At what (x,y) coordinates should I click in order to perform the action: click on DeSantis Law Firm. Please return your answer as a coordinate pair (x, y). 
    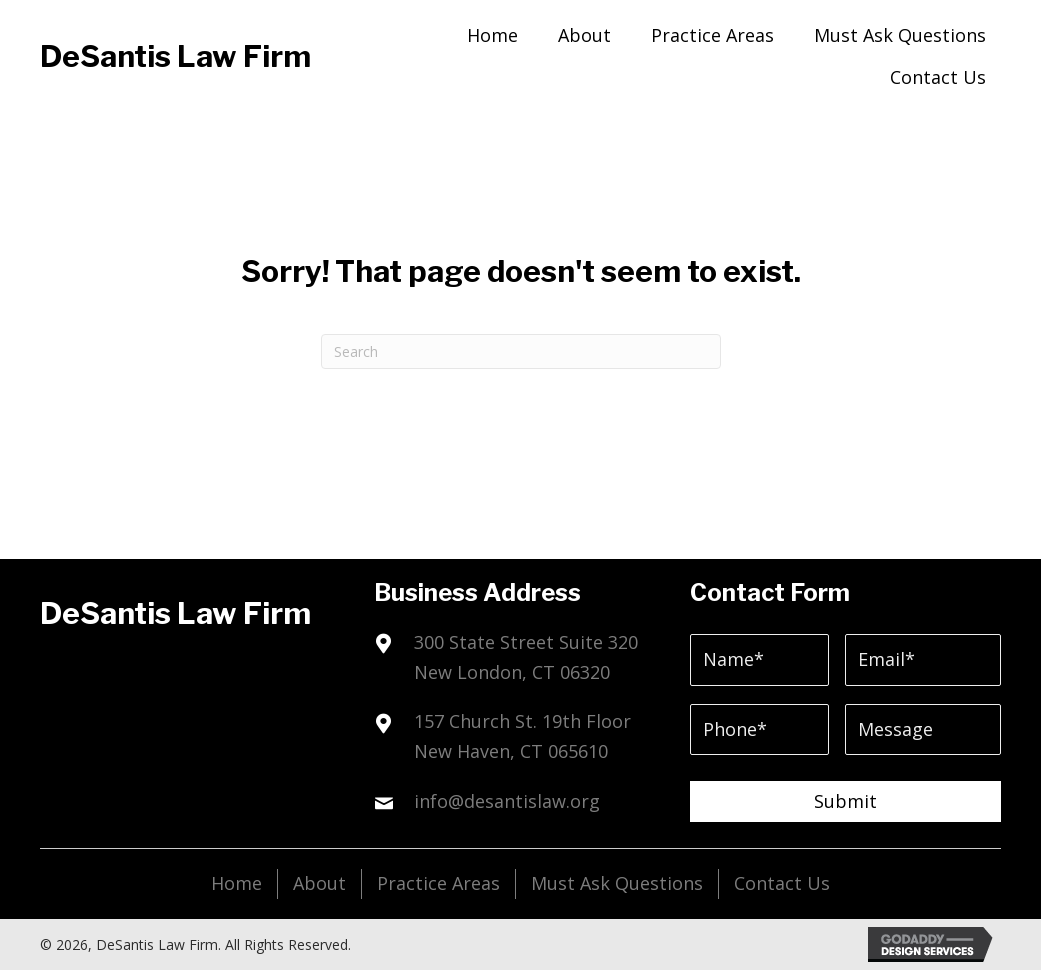
    Looking at the image, I should click on (175, 56).